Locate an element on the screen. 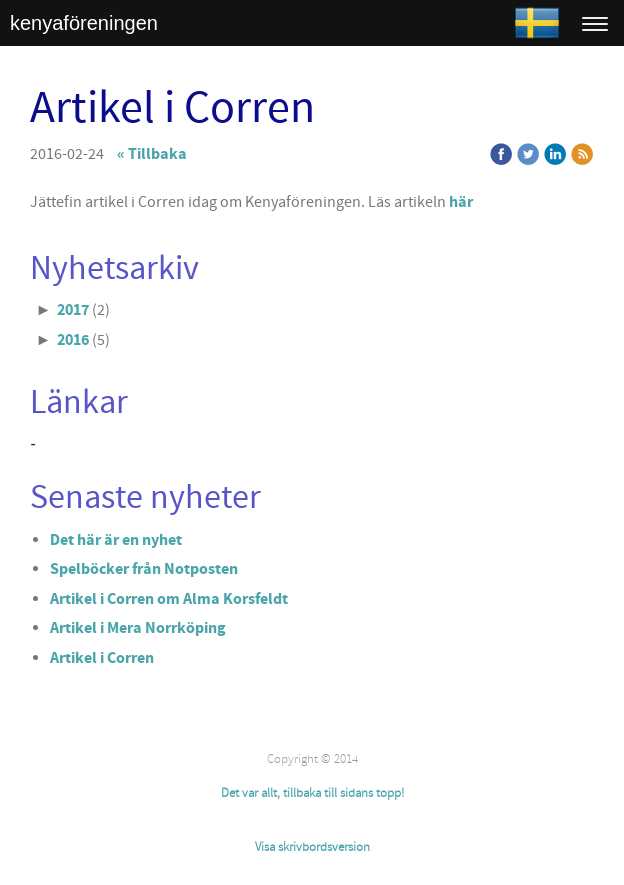  Det var allt, tillbaka till sidans topp! is located at coordinates (312, 793).